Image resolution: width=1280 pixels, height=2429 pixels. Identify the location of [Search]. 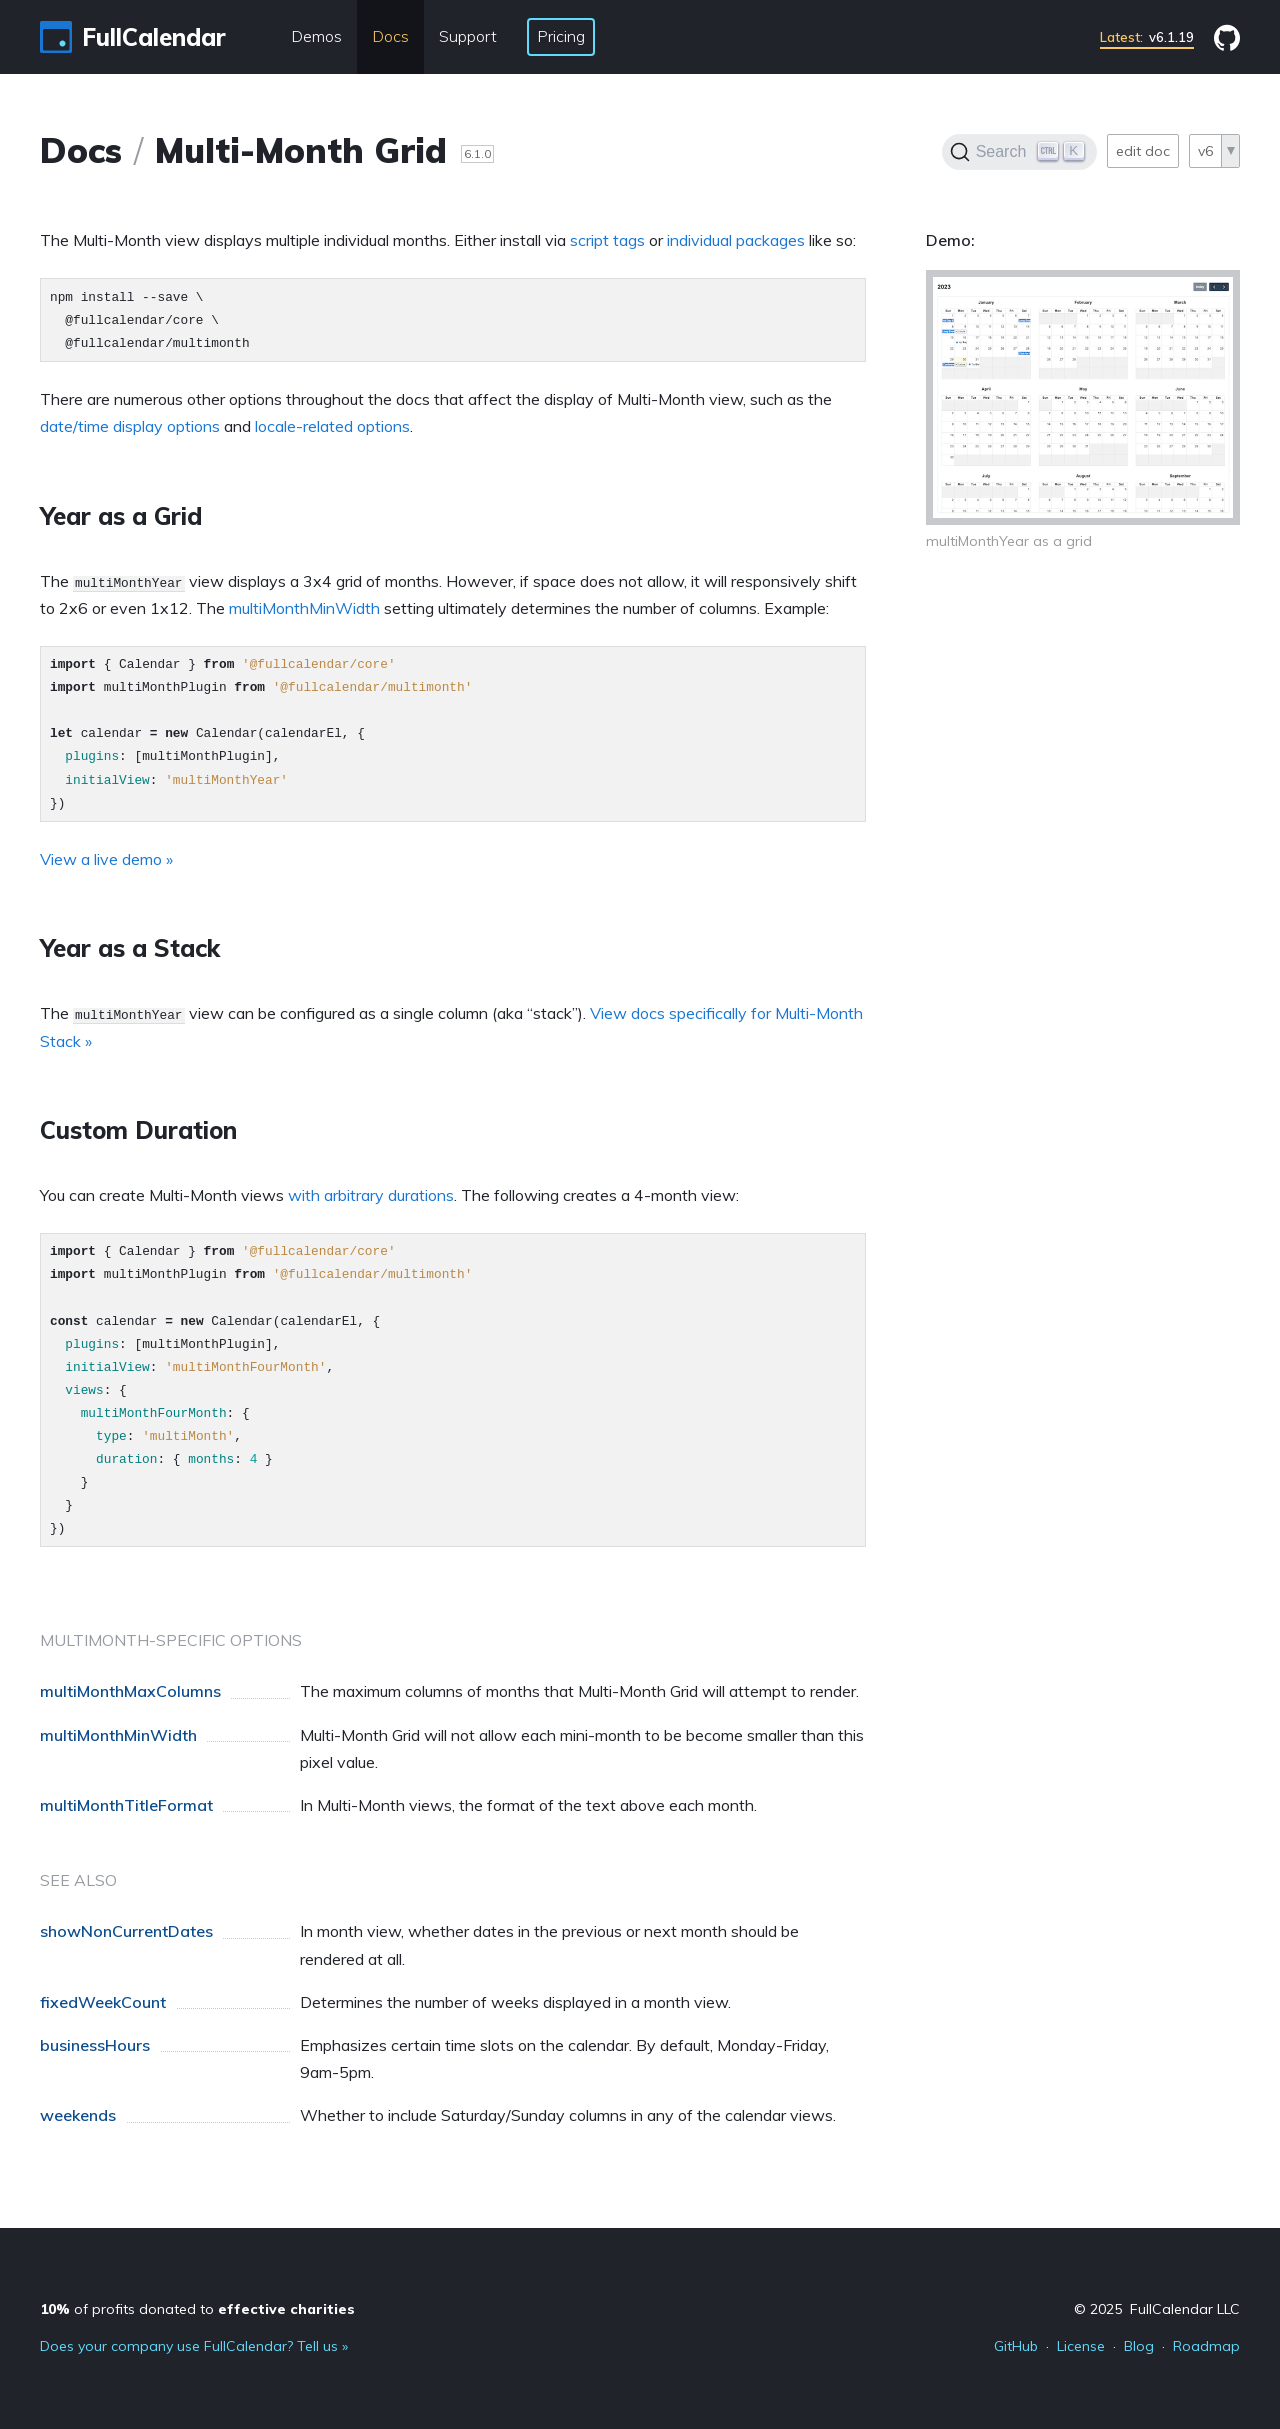
(1019, 152).